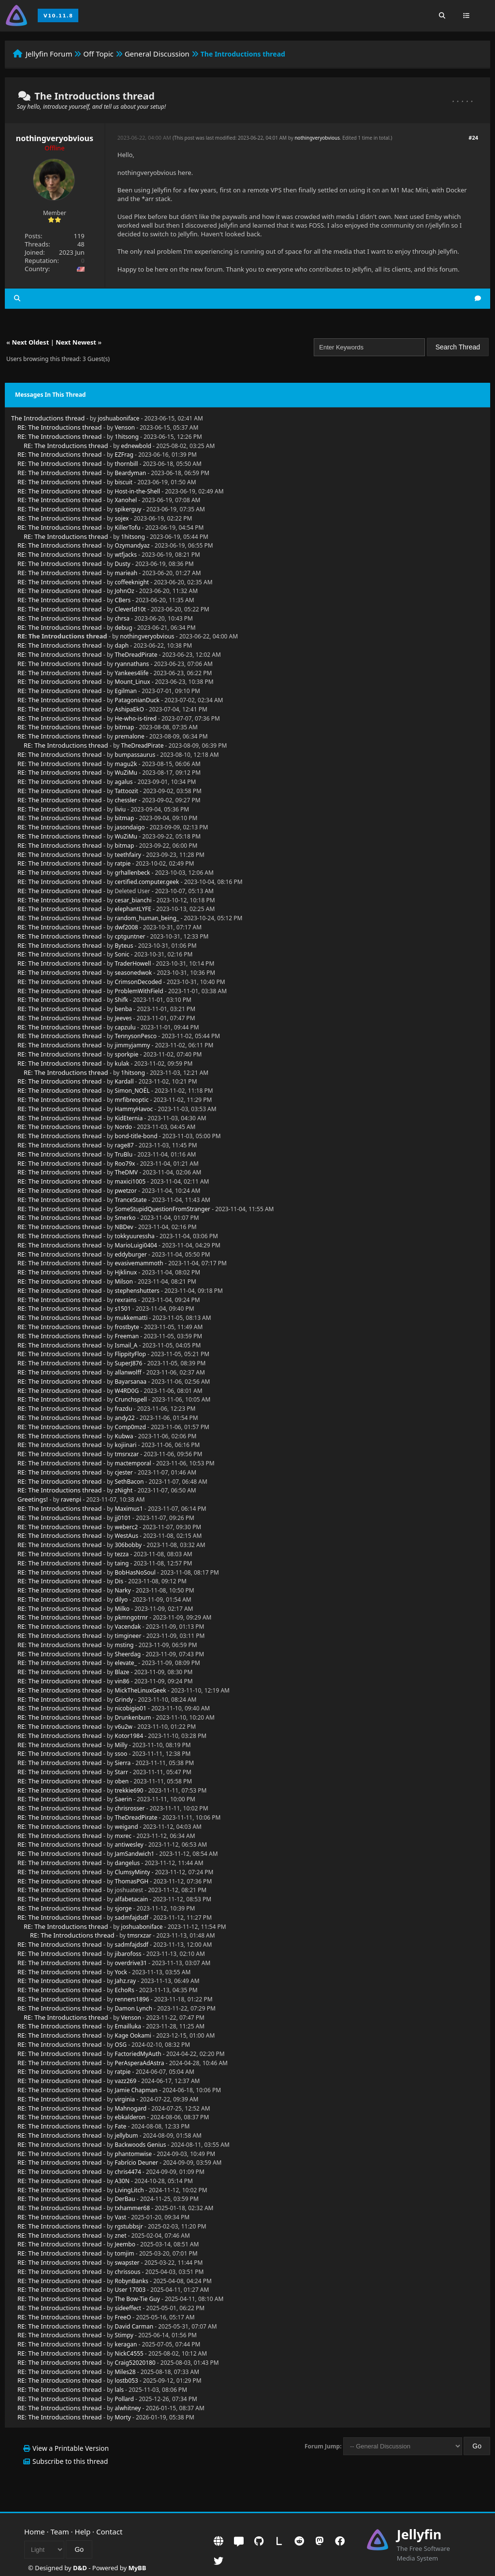 Image resolution: width=495 pixels, height=2576 pixels. What do you see at coordinates (132, 664) in the screenshot?
I see `ryannathans` at bounding box center [132, 664].